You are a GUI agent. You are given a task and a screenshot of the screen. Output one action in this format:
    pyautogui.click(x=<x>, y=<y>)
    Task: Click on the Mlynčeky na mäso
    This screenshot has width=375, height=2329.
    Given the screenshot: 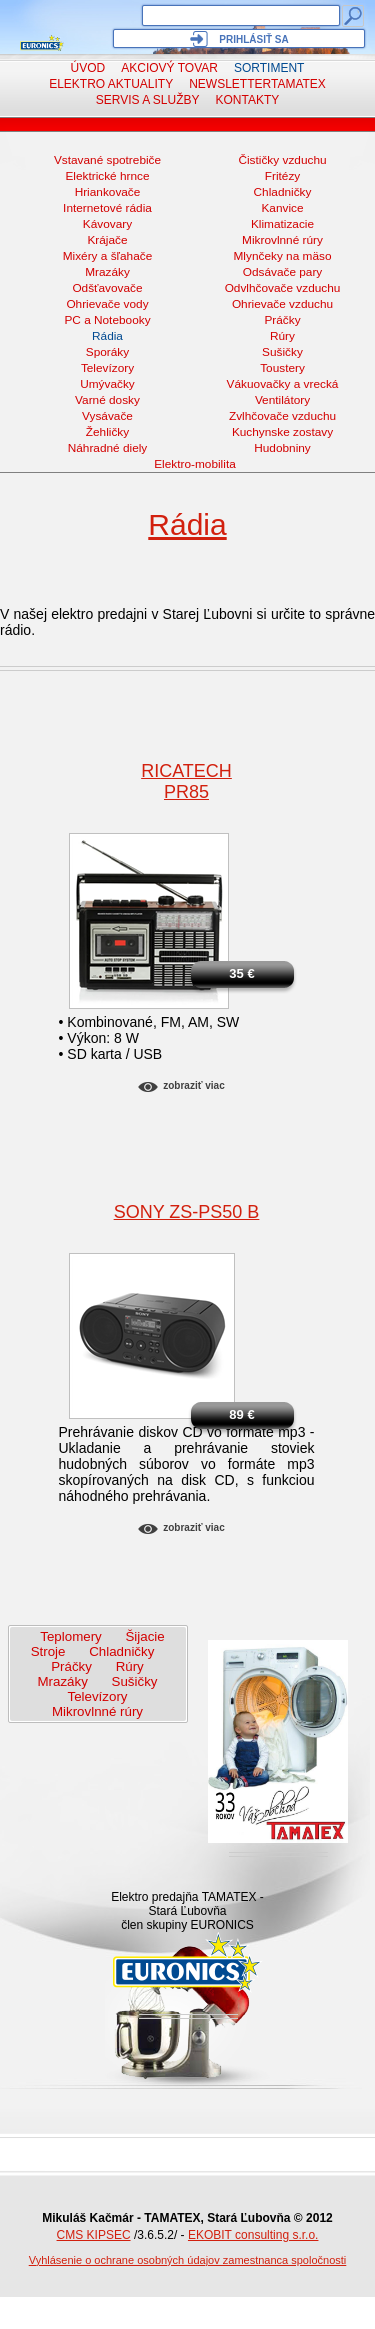 What is the action you would take?
    pyautogui.click(x=283, y=256)
    